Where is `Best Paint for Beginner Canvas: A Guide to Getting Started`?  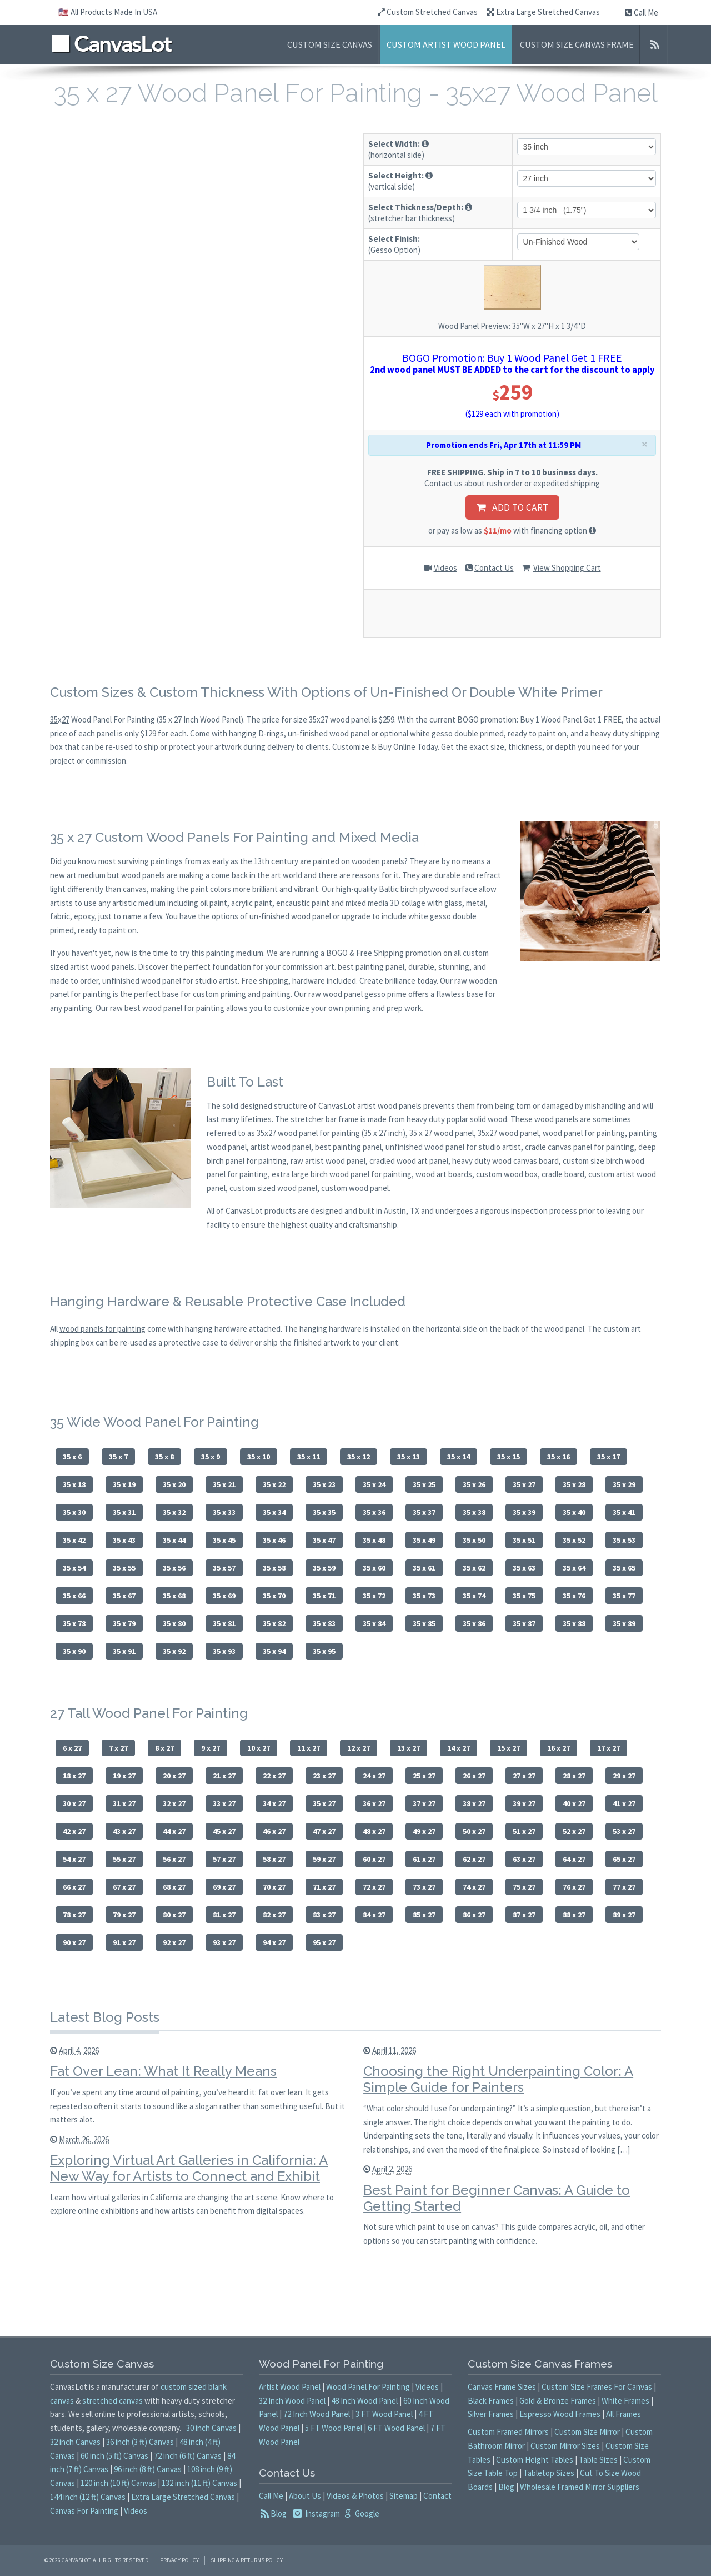
Best Paint for Beginner Canvas: A Guide to Getting Started is located at coordinates (496, 2198).